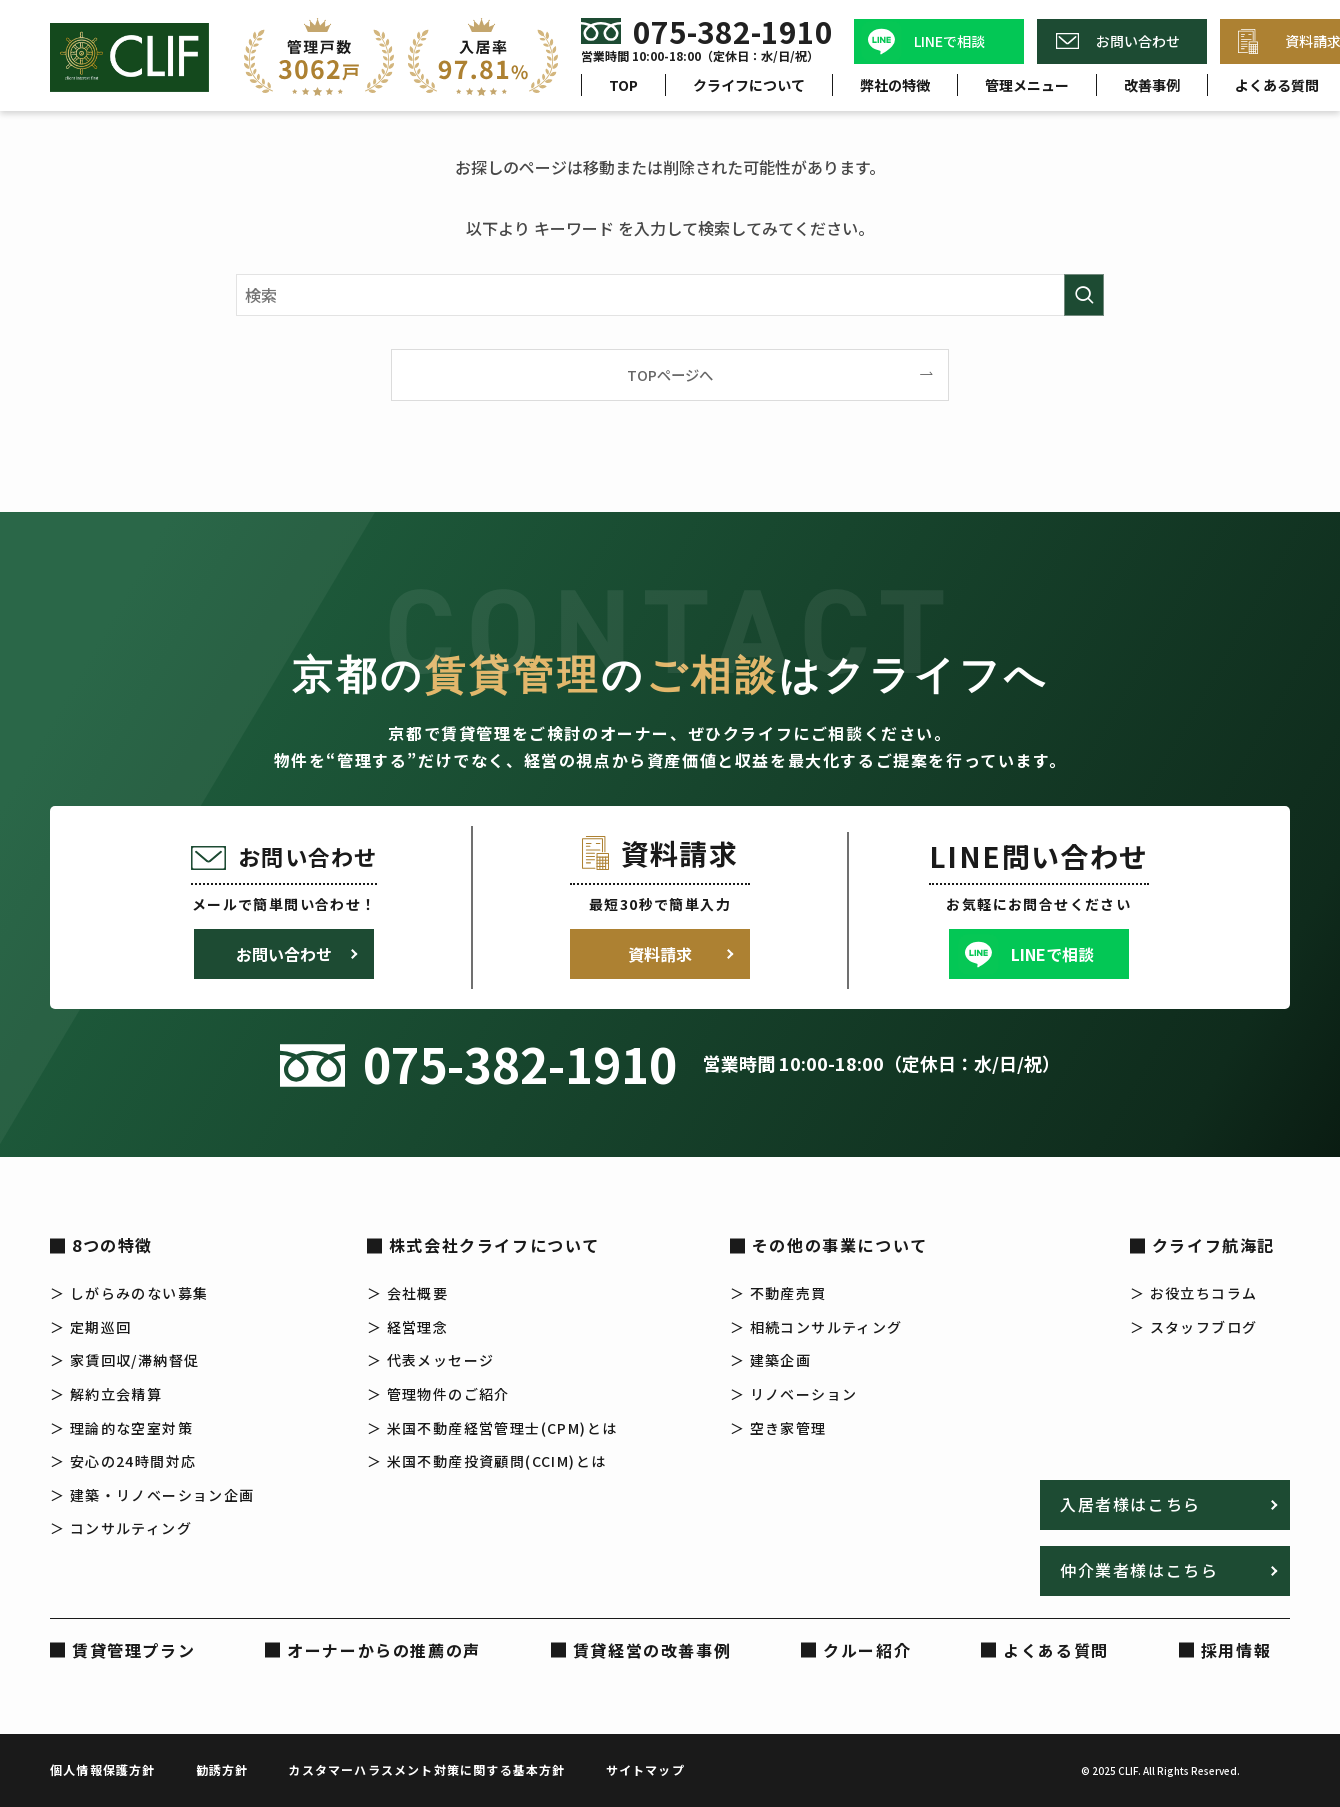 The height and width of the screenshot is (1807, 1340). What do you see at coordinates (1084, 295) in the screenshot?
I see `[検索を実行する]` at bounding box center [1084, 295].